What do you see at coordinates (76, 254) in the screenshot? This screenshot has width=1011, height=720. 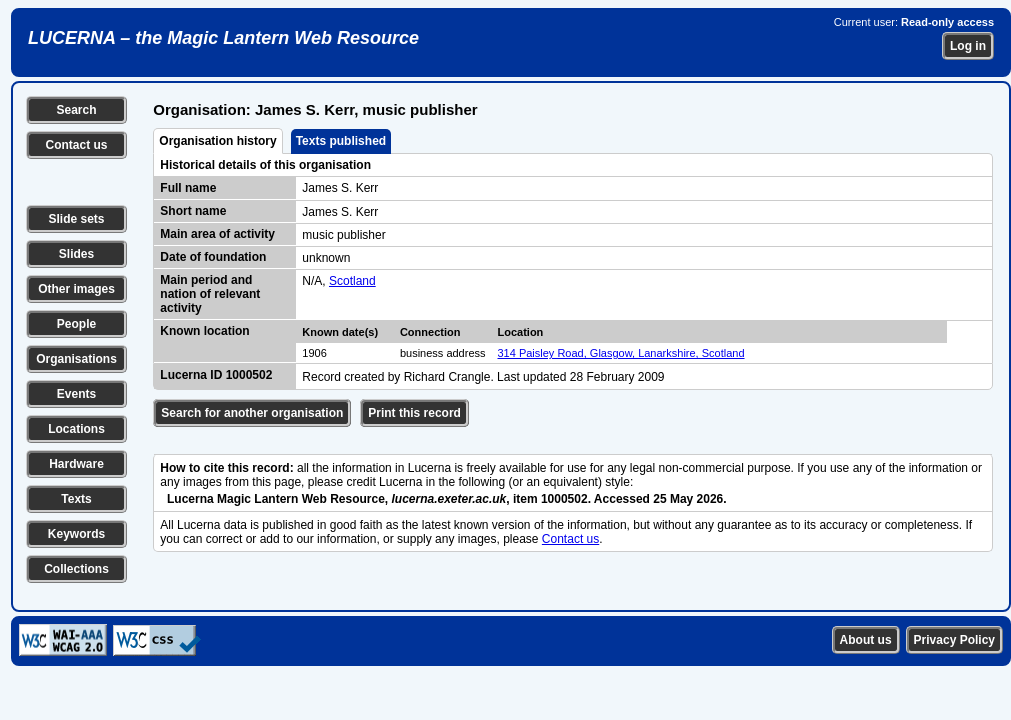 I see `Slides` at bounding box center [76, 254].